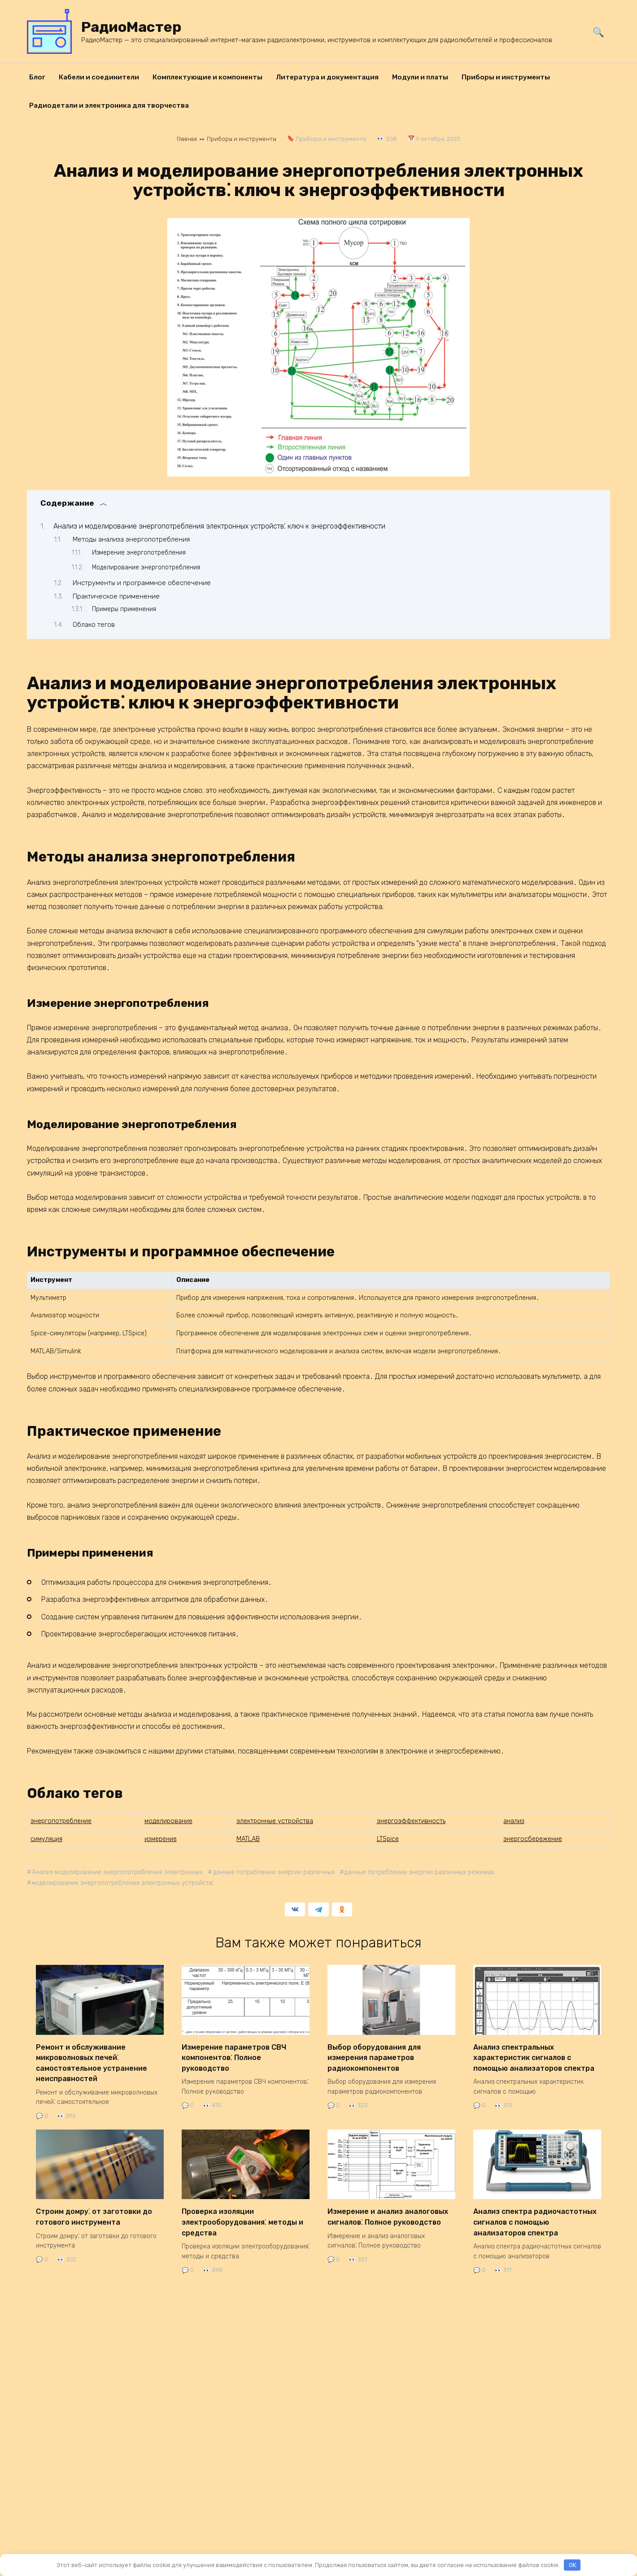  Describe the element at coordinates (131, 26) in the screenshot. I see `РадиоМастер` at that location.